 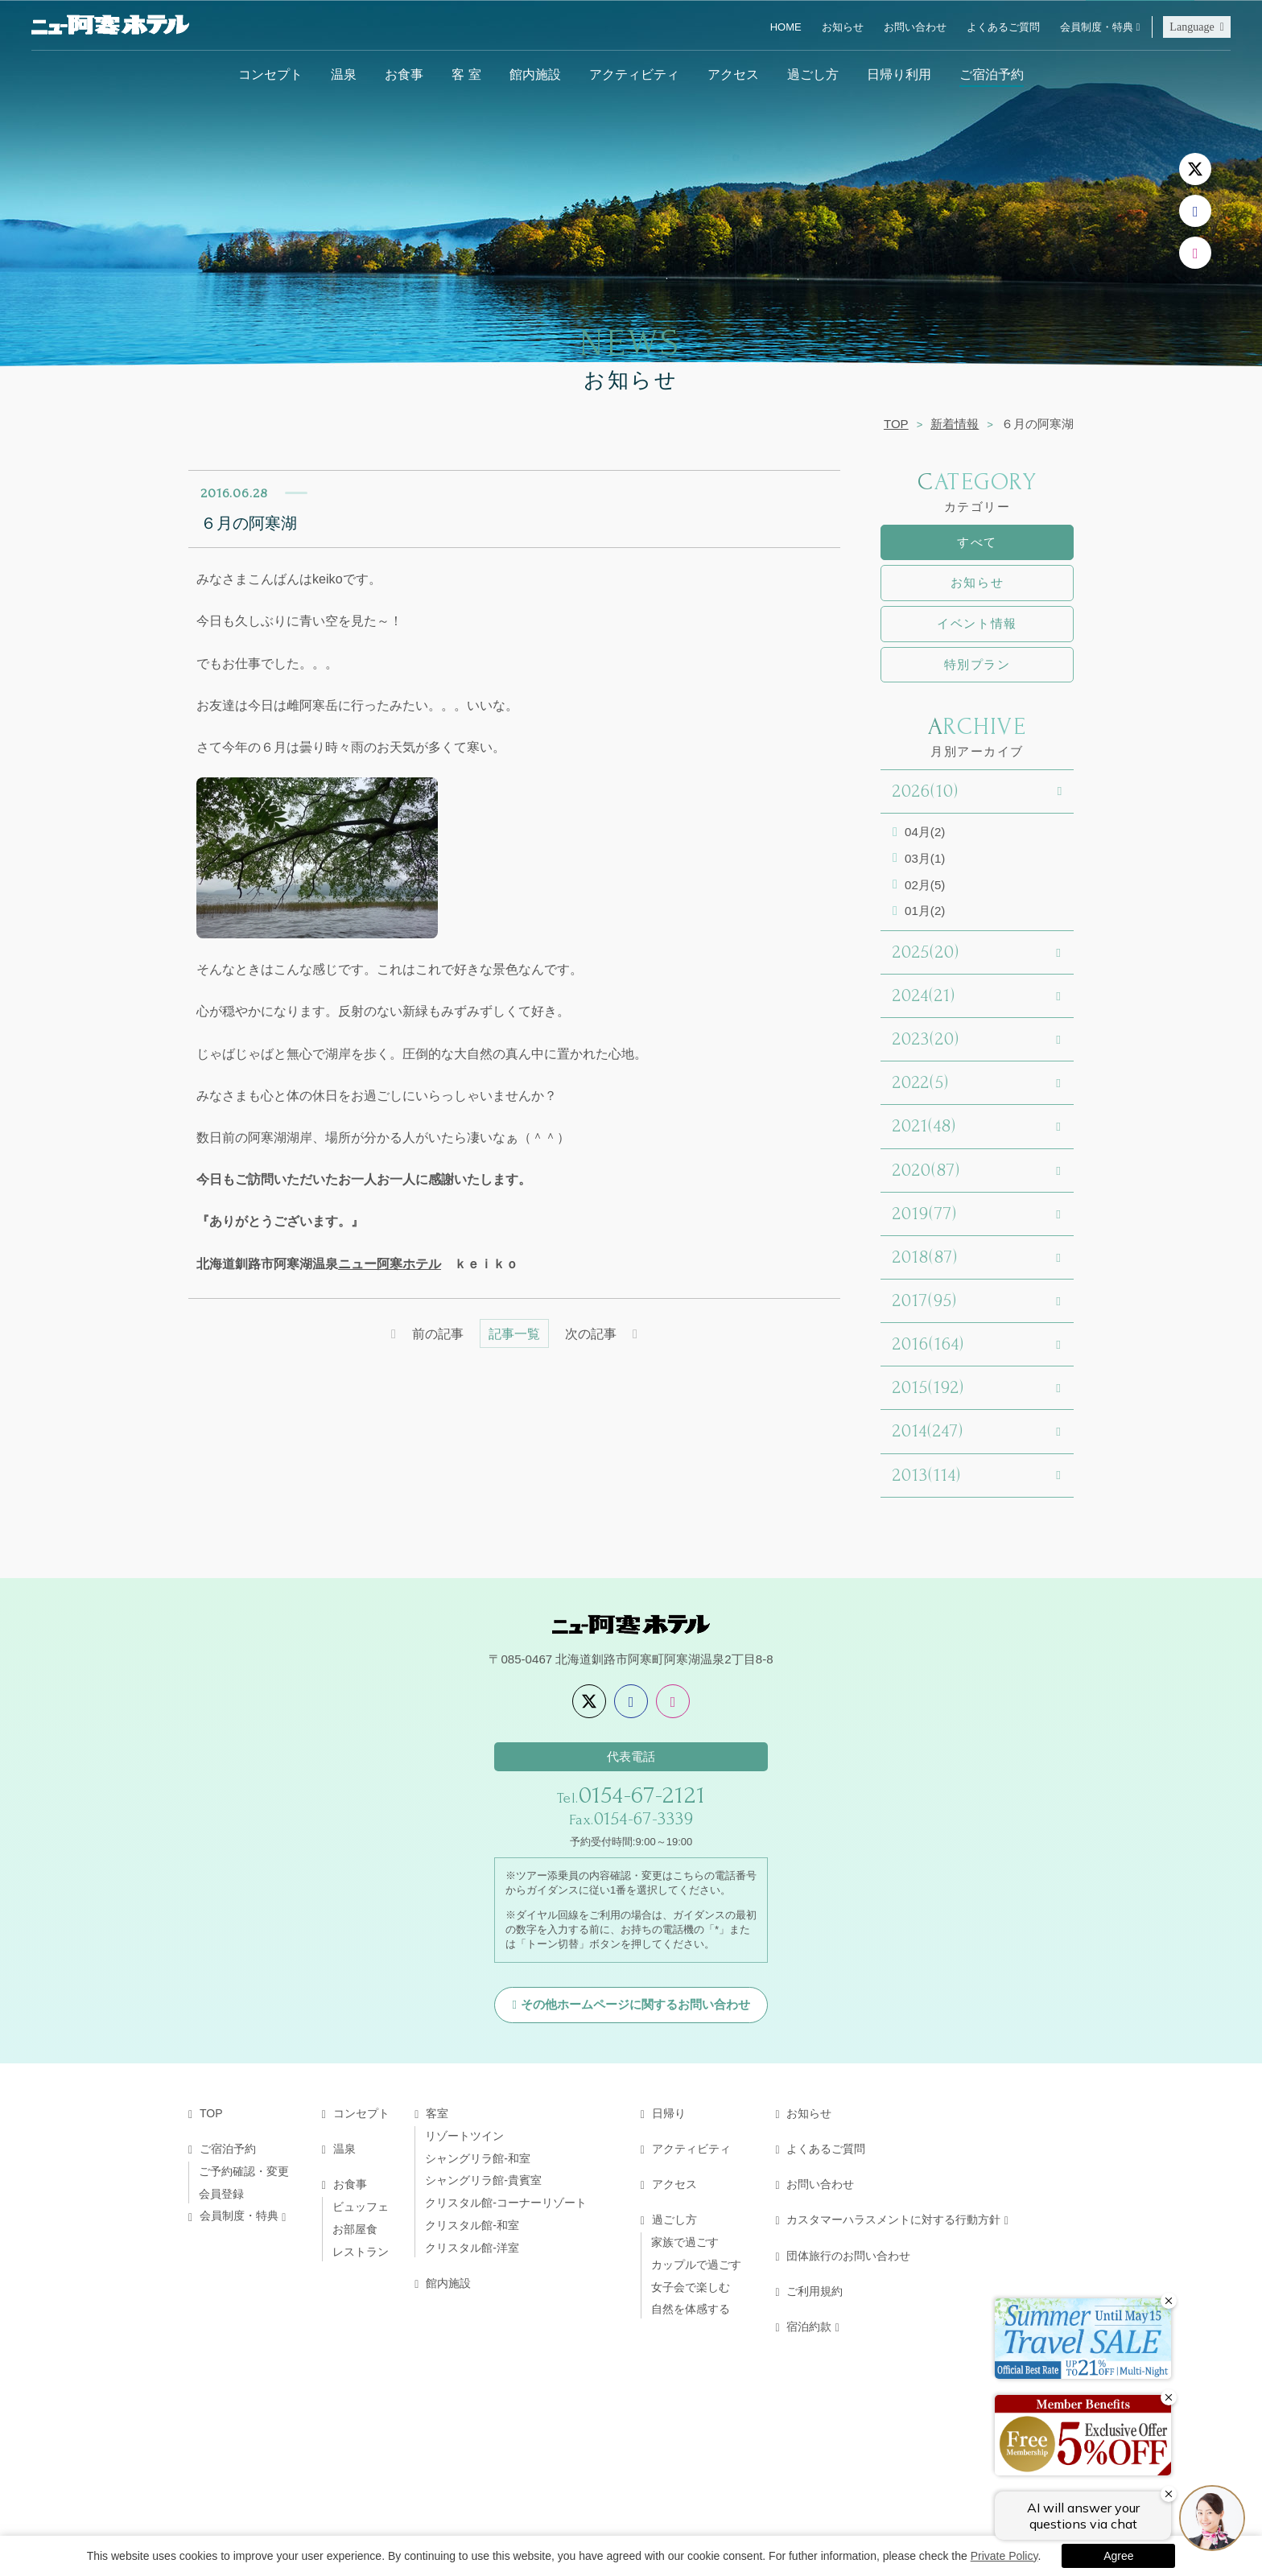 What do you see at coordinates (925, 858) in the screenshot?
I see `03月(1)` at bounding box center [925, 858].